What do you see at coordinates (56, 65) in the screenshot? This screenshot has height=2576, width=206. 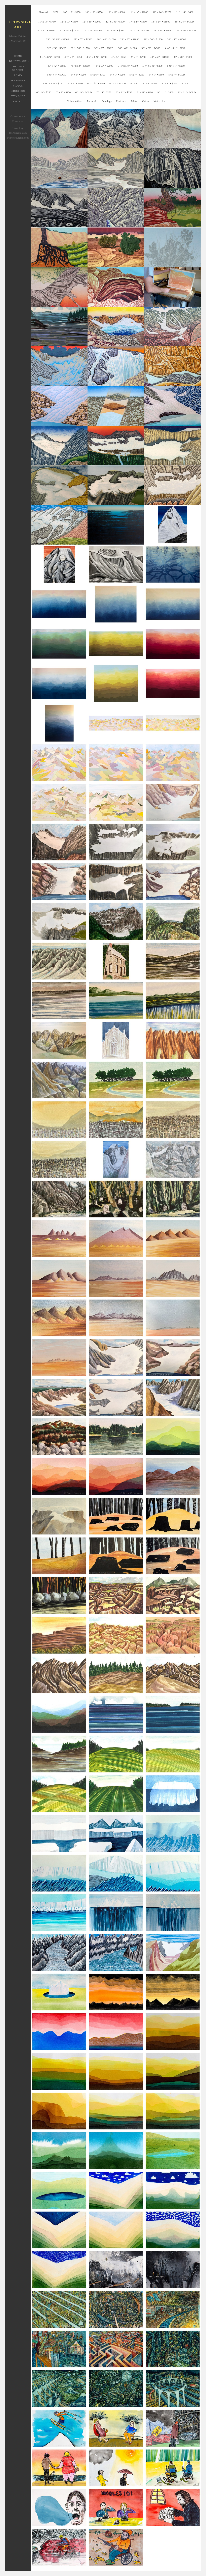 I see `40" x 72" • $1800` at bounding box center [56, 65].